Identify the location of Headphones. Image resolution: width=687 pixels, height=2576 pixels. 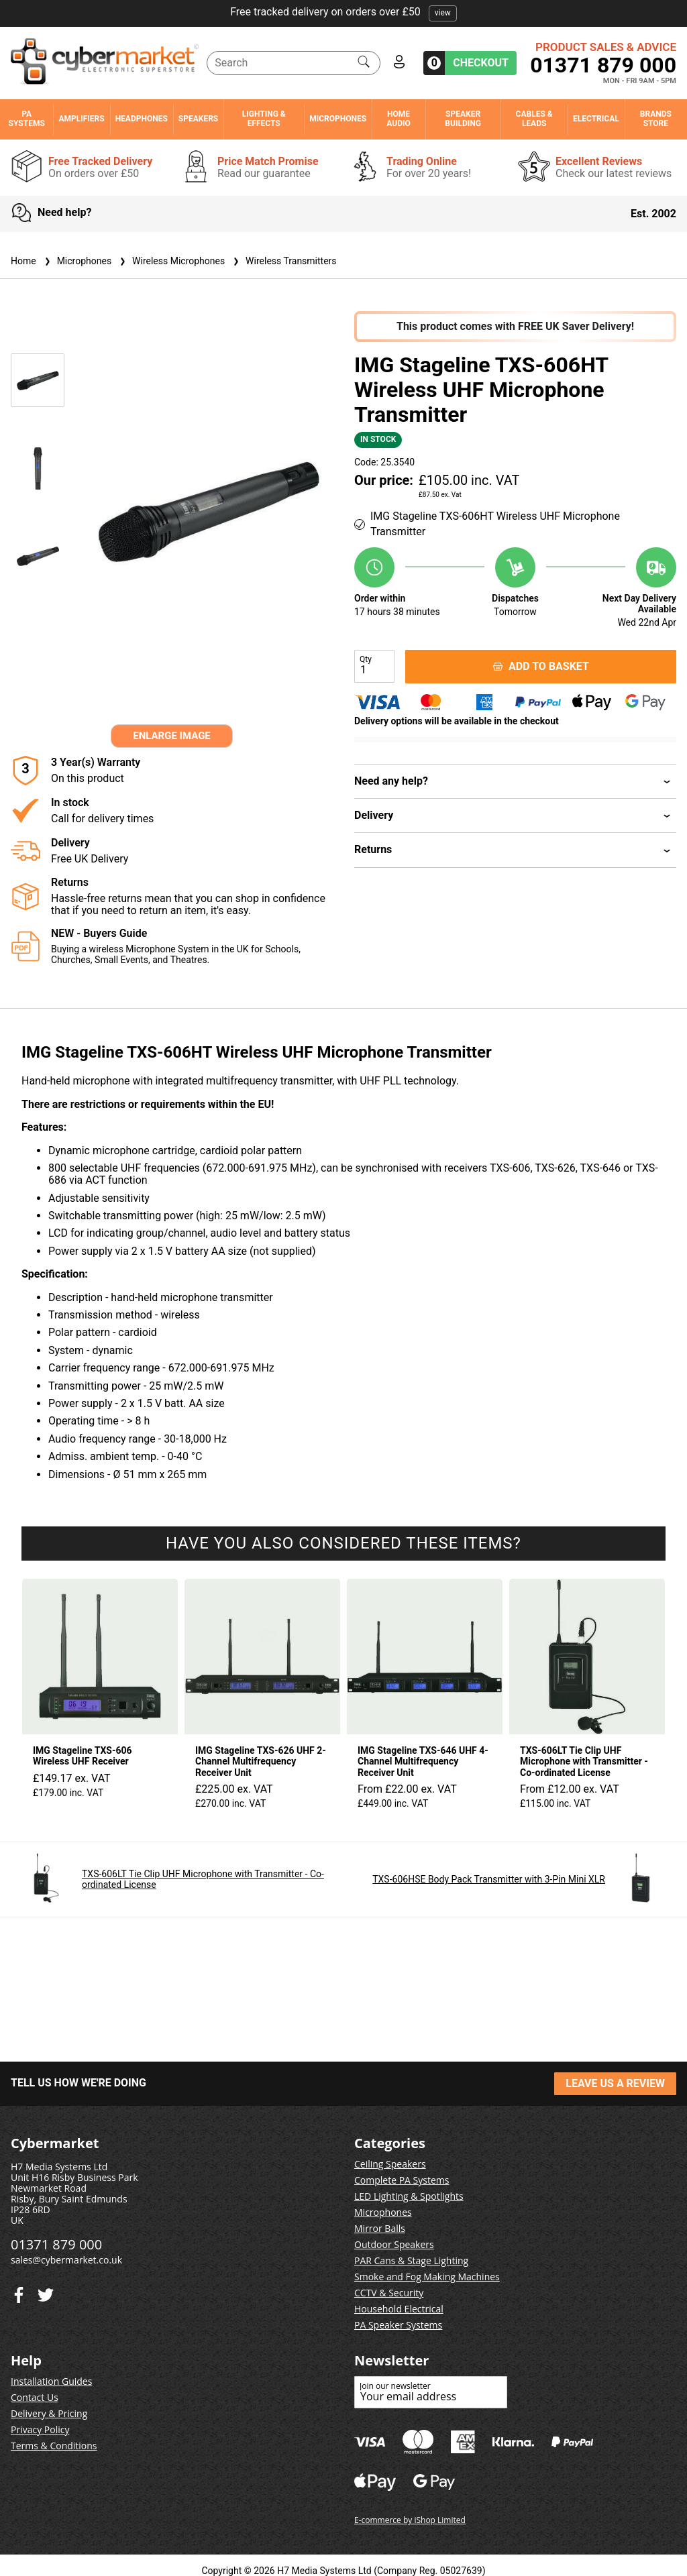
(141, 119).